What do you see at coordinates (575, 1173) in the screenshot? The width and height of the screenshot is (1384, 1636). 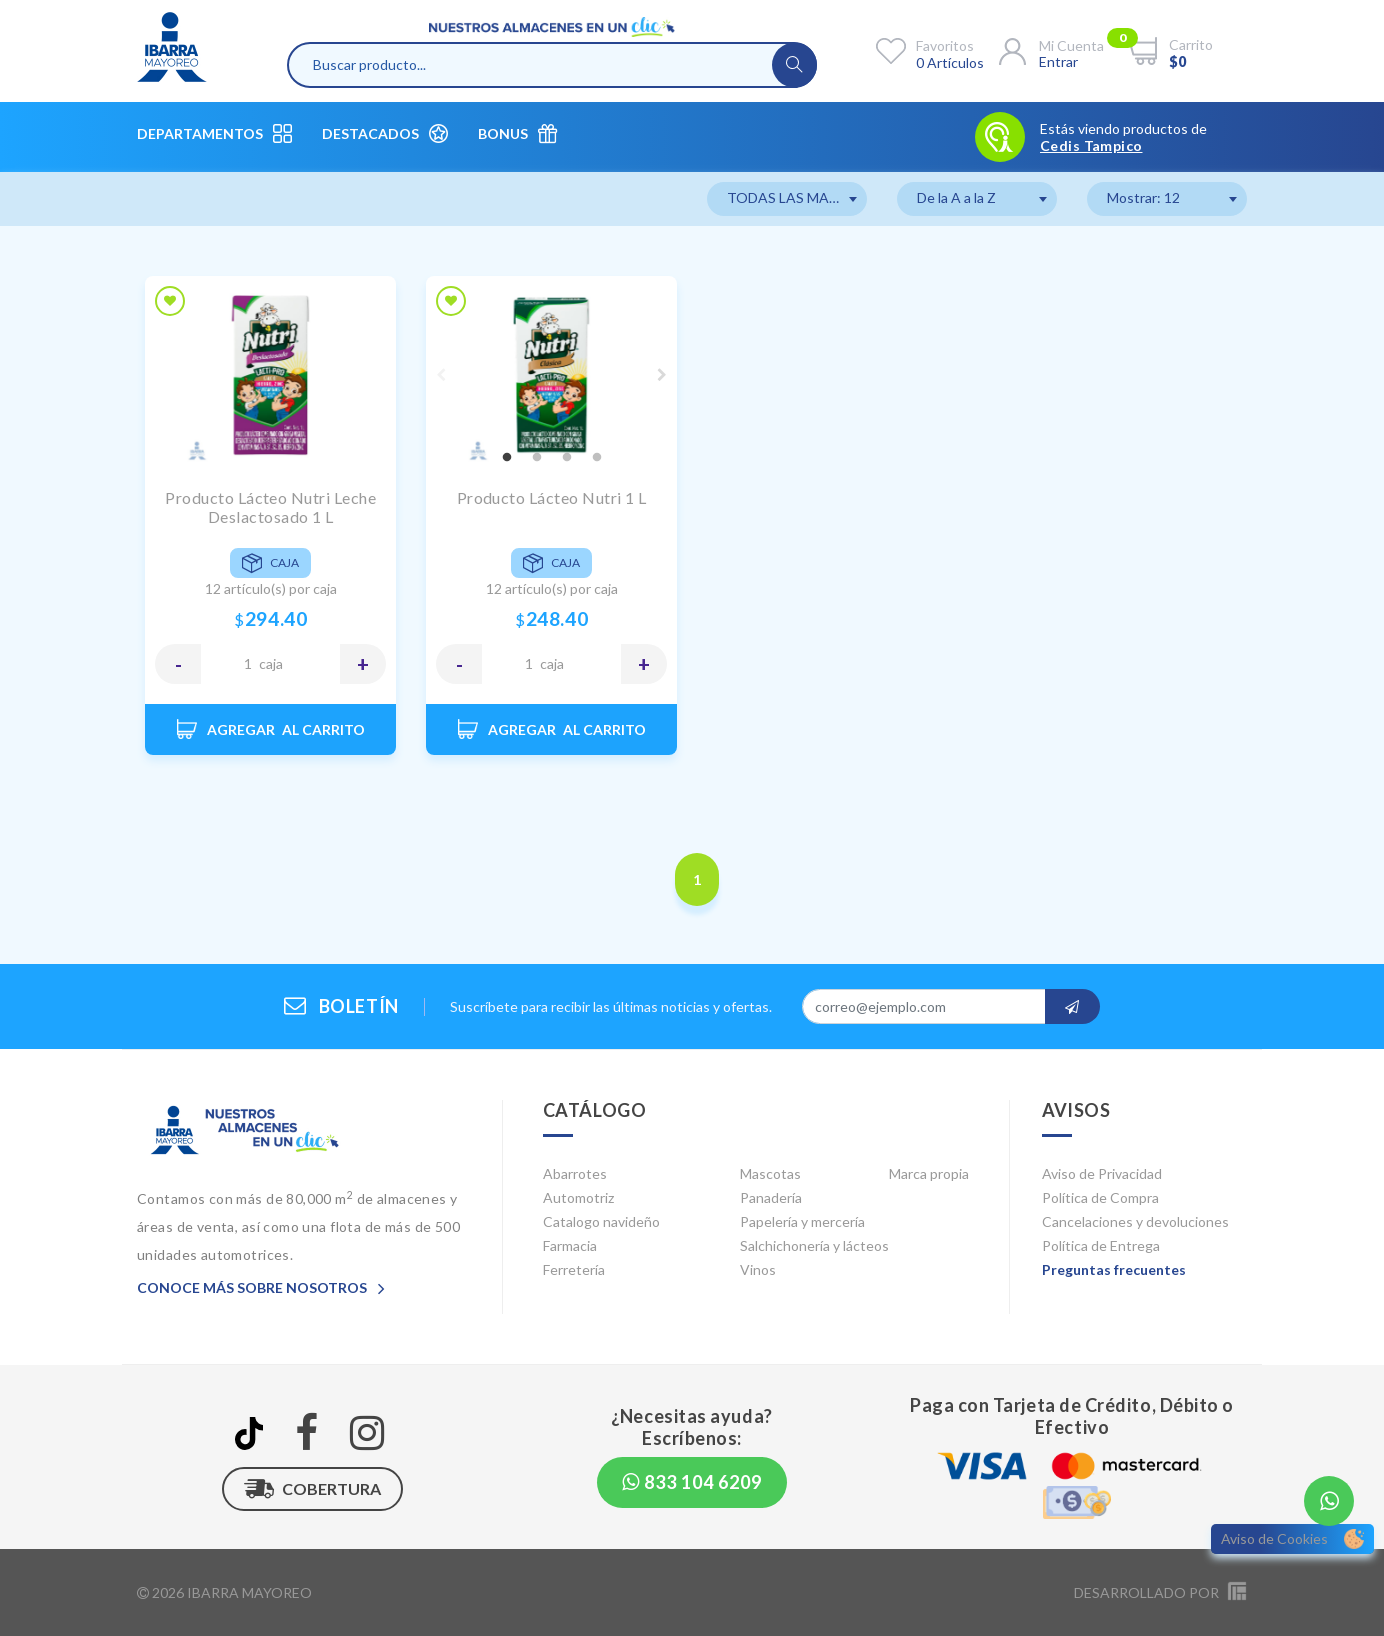 I see `Abarrotes` at bounding box center [575, 1173].